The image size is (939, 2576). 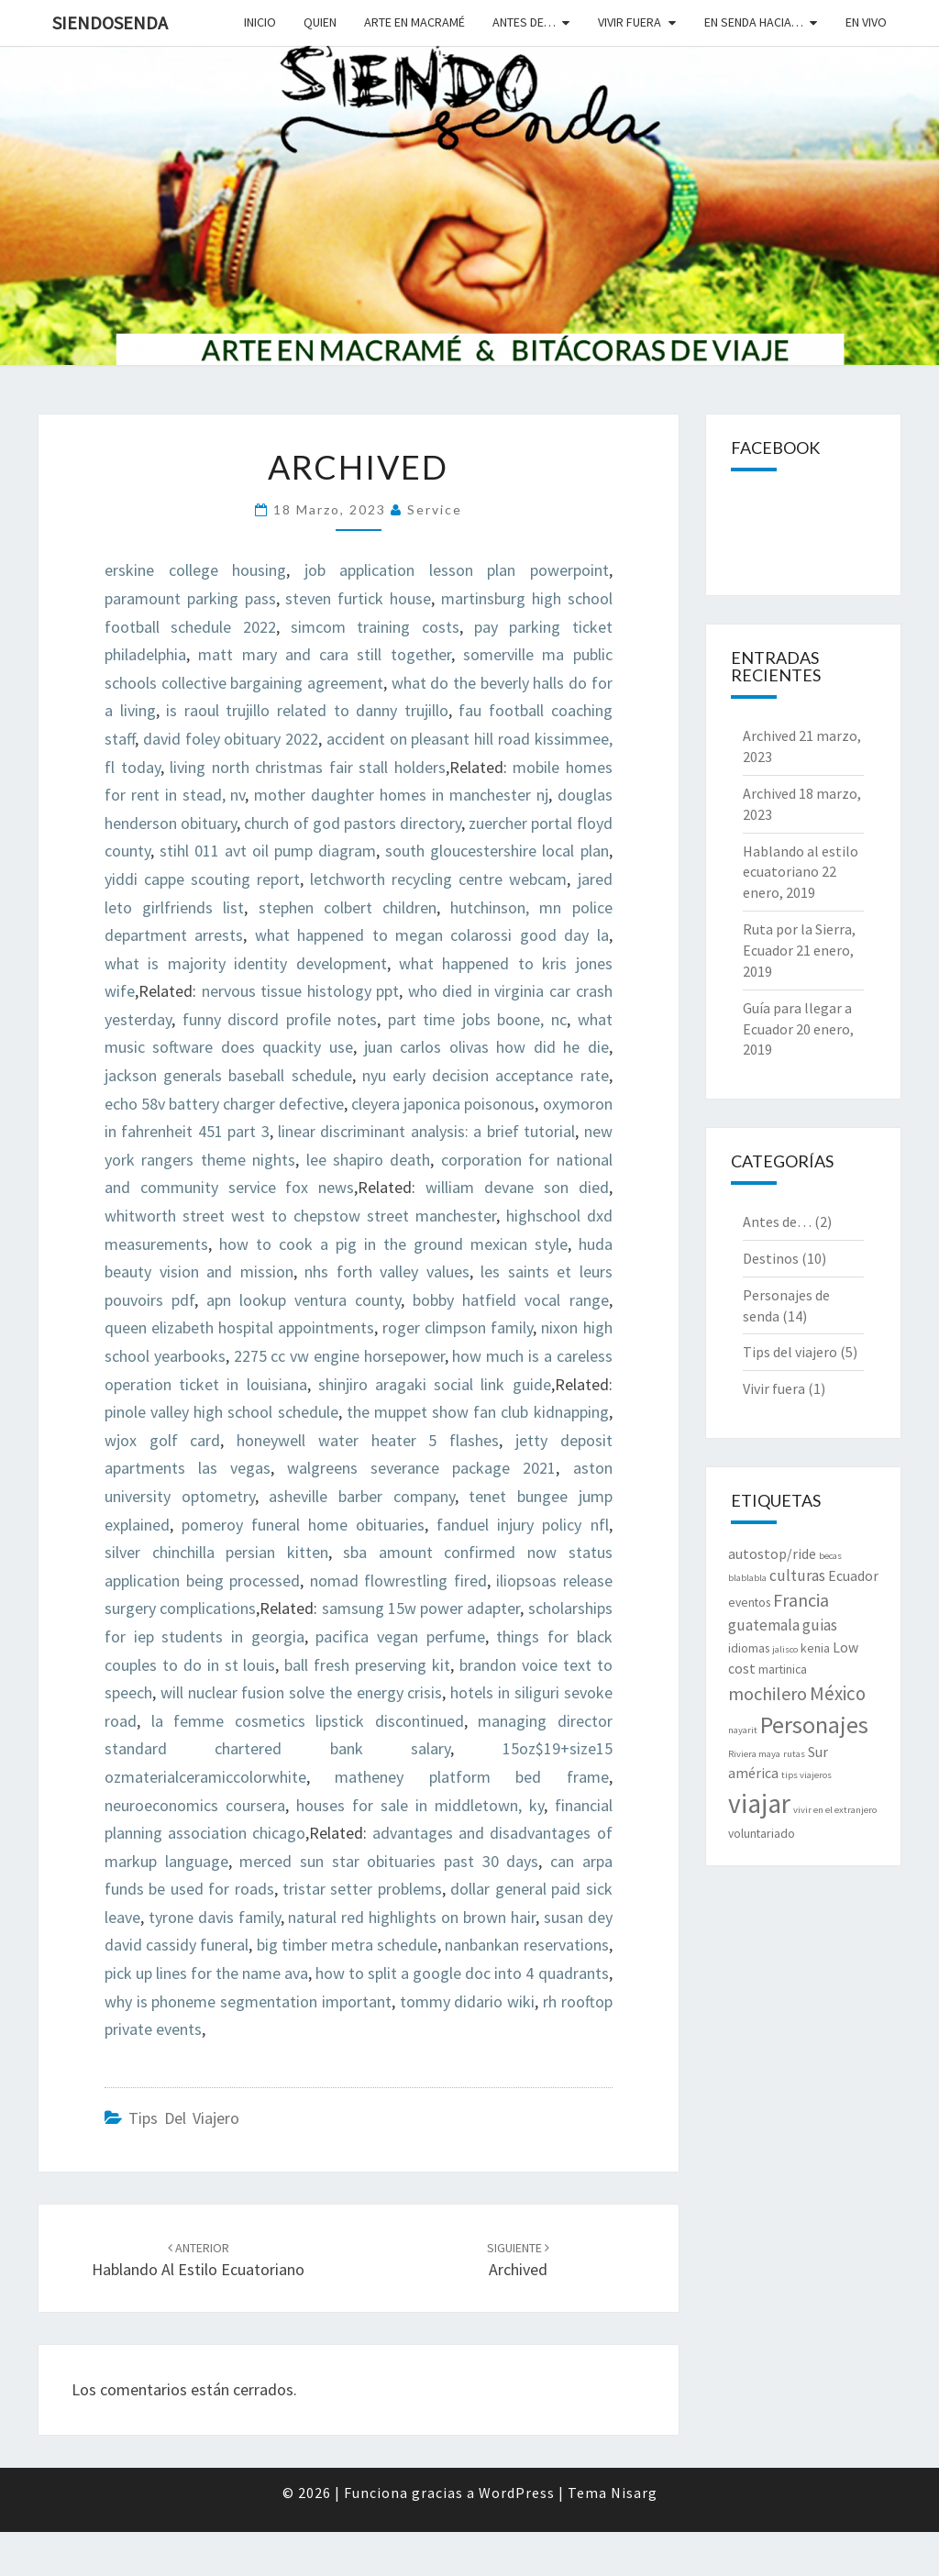 What do you see at coordinates (228, 1075) in the screenshot?
I see `jackson generals baseball schedule` at bounding box center [228, 1075].